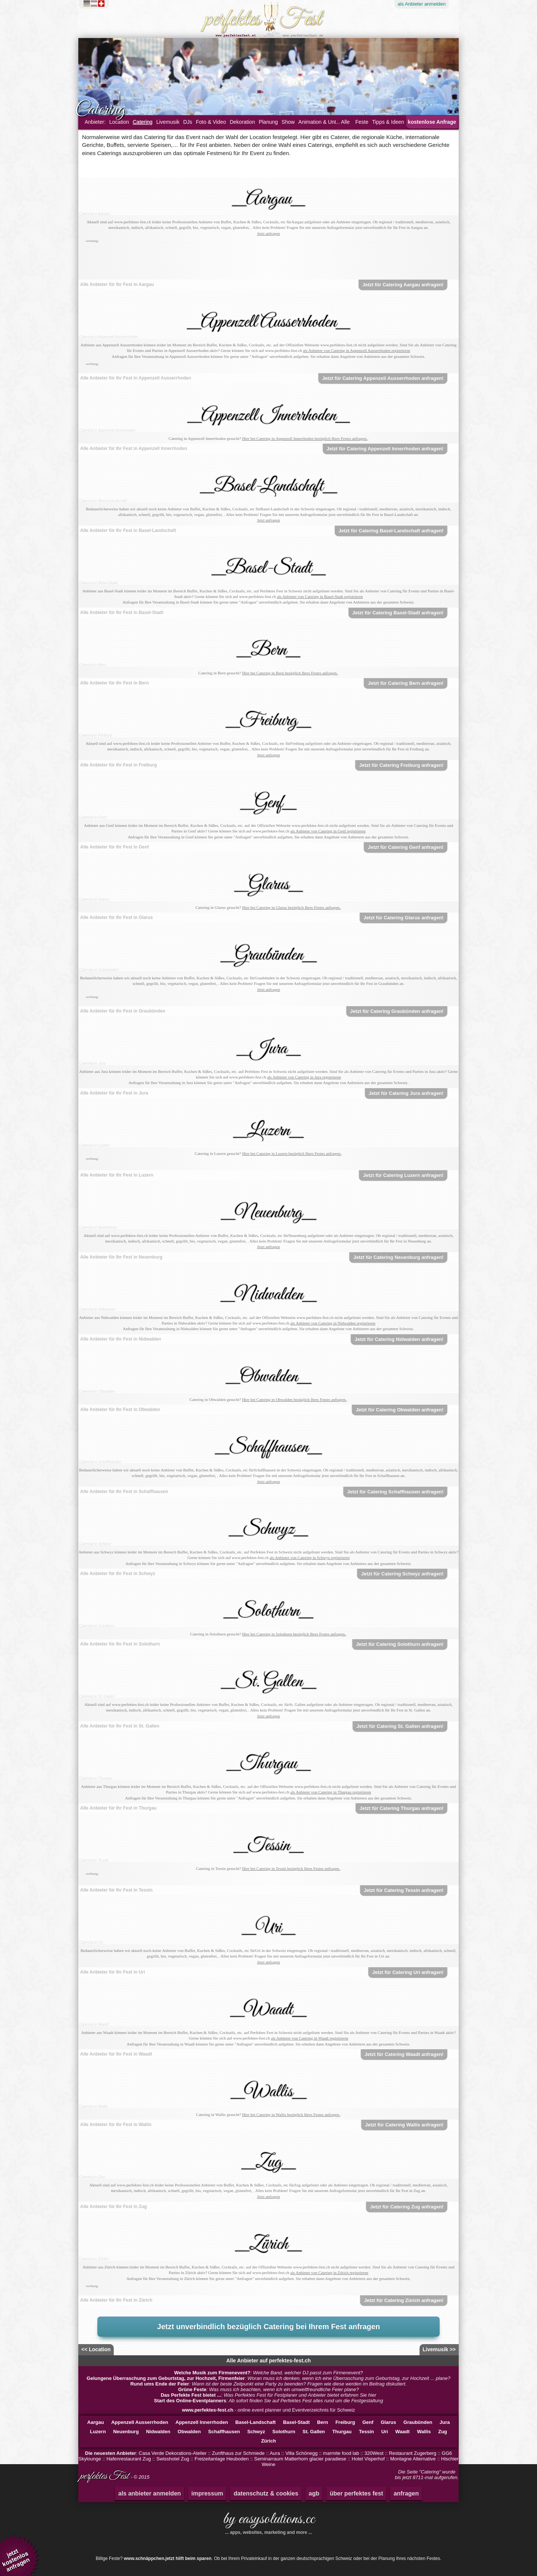 Image resolution: width=537 pixels, height=2576 pixels. What do you see at coordinates (149, 2493) in the screenshot?
I see `als anbieter anmelden` at bounding box center [149, 2493].